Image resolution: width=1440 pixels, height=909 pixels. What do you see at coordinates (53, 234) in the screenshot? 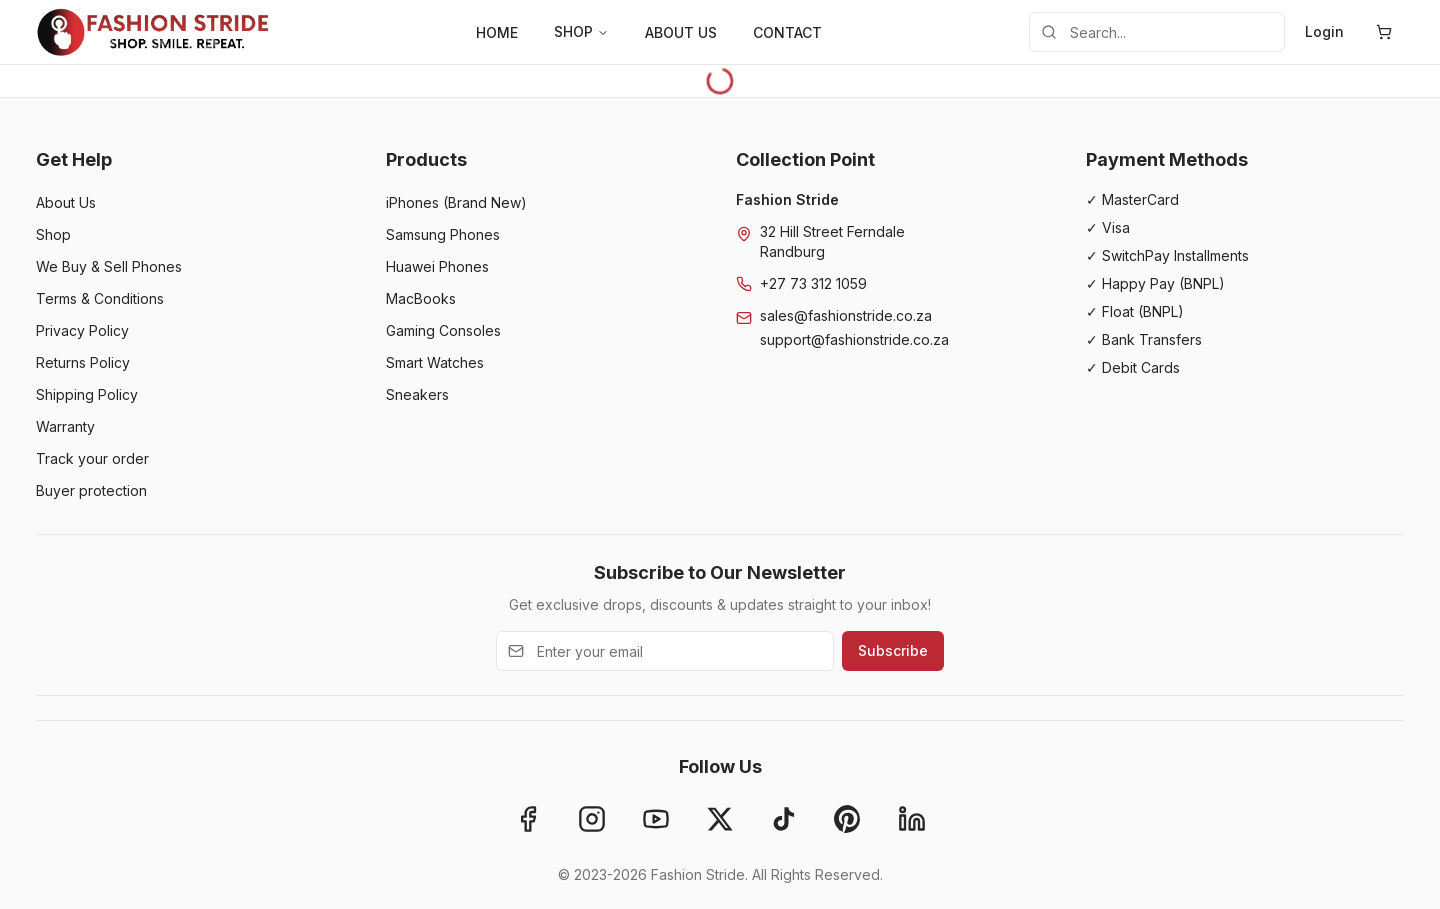
I see `Shop` at bounding box center [53, 234].